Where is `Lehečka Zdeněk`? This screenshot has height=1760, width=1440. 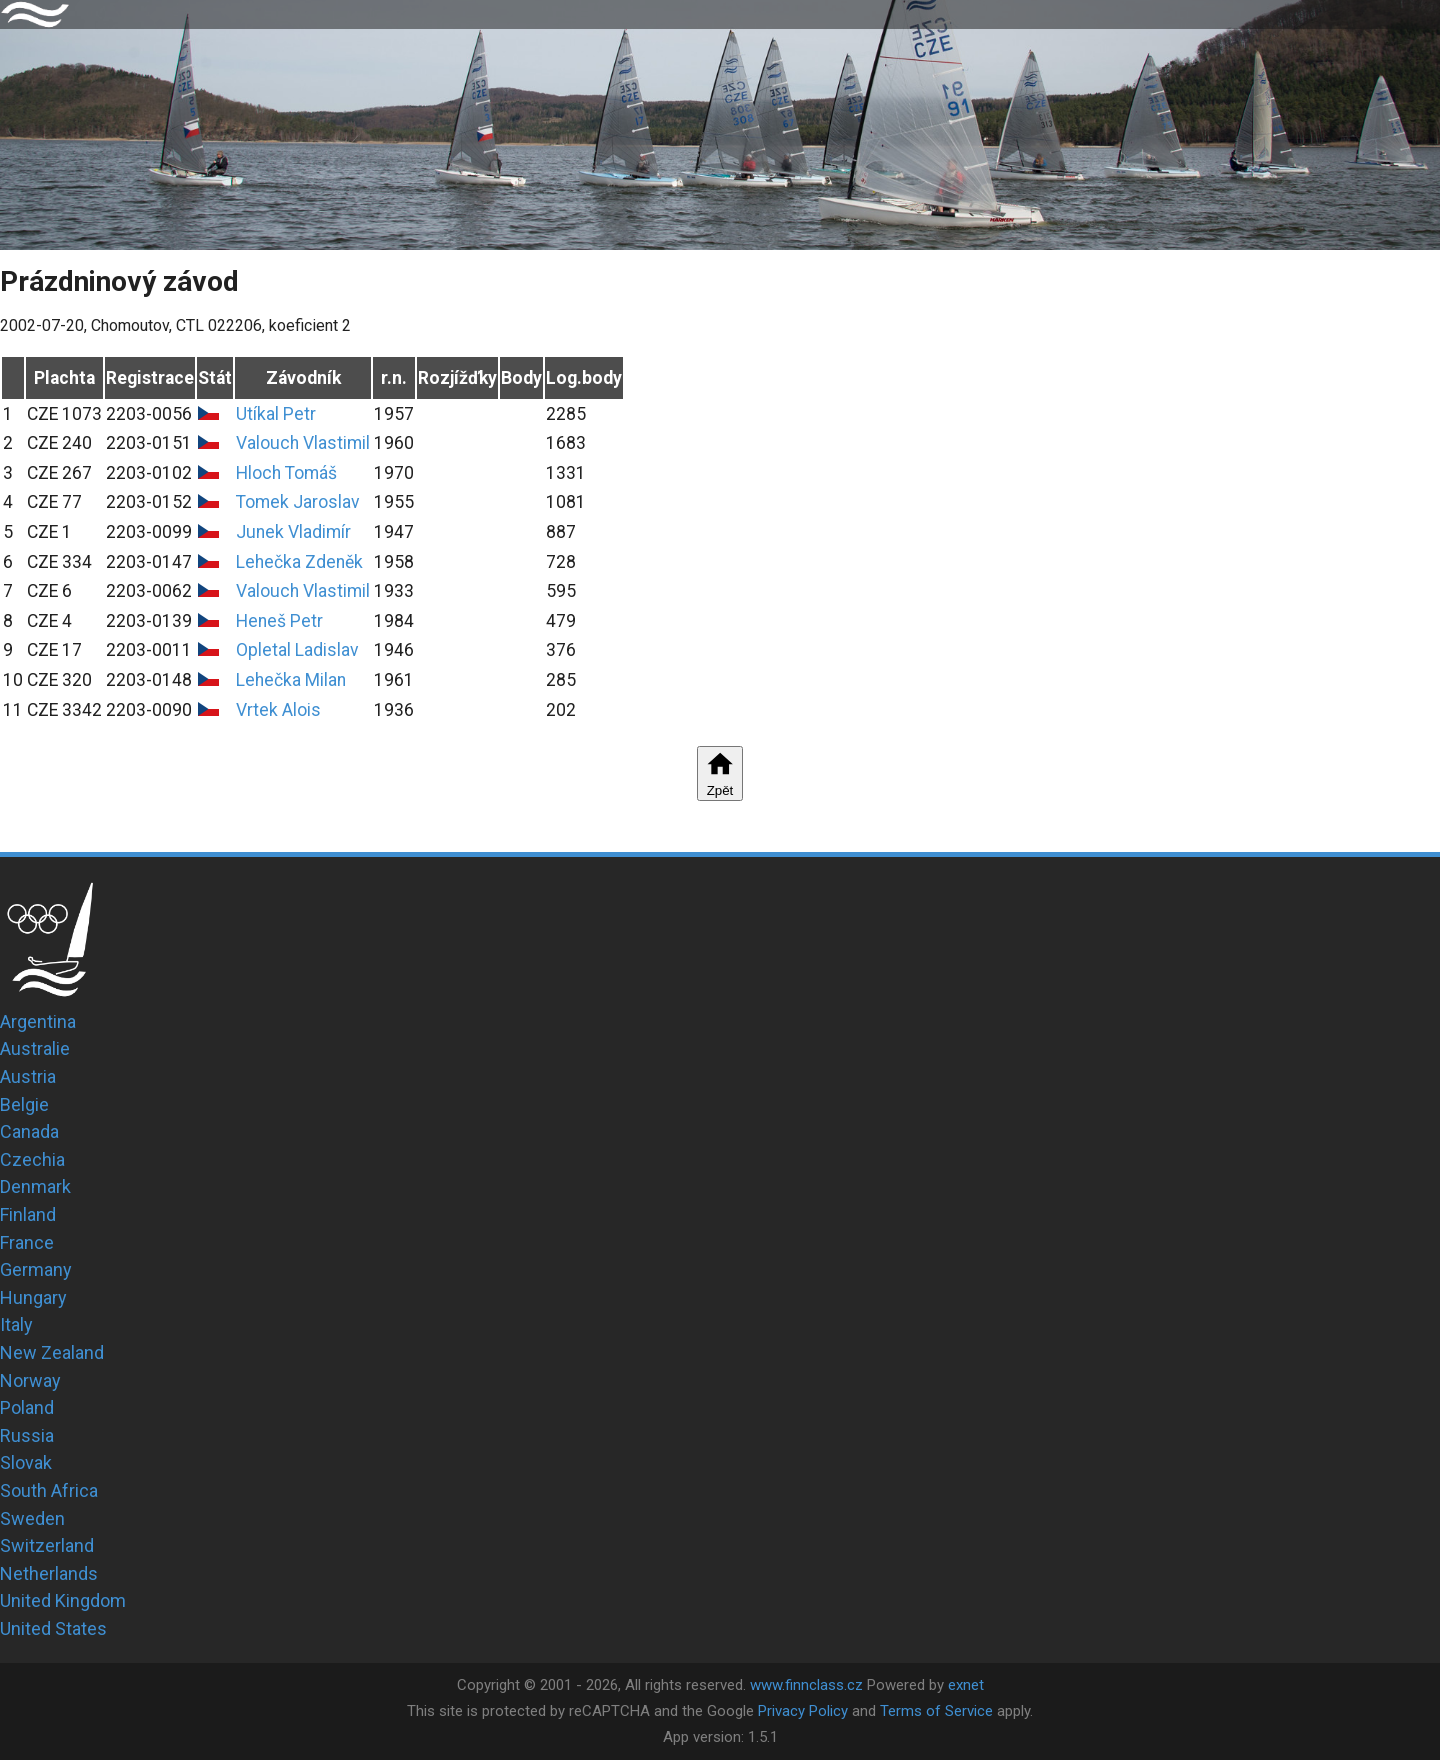 Lehečka Zdeněk is located at coordinates (299, 562).